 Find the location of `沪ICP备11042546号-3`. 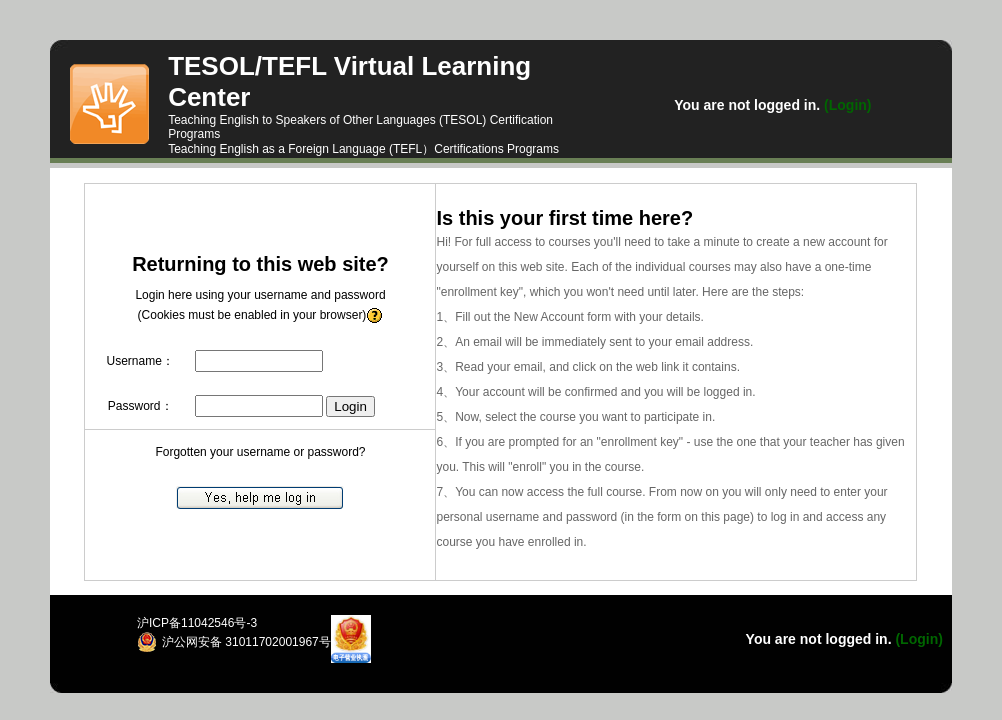

沪ICP备11042546号-3 is located at coordinates (197, 623).